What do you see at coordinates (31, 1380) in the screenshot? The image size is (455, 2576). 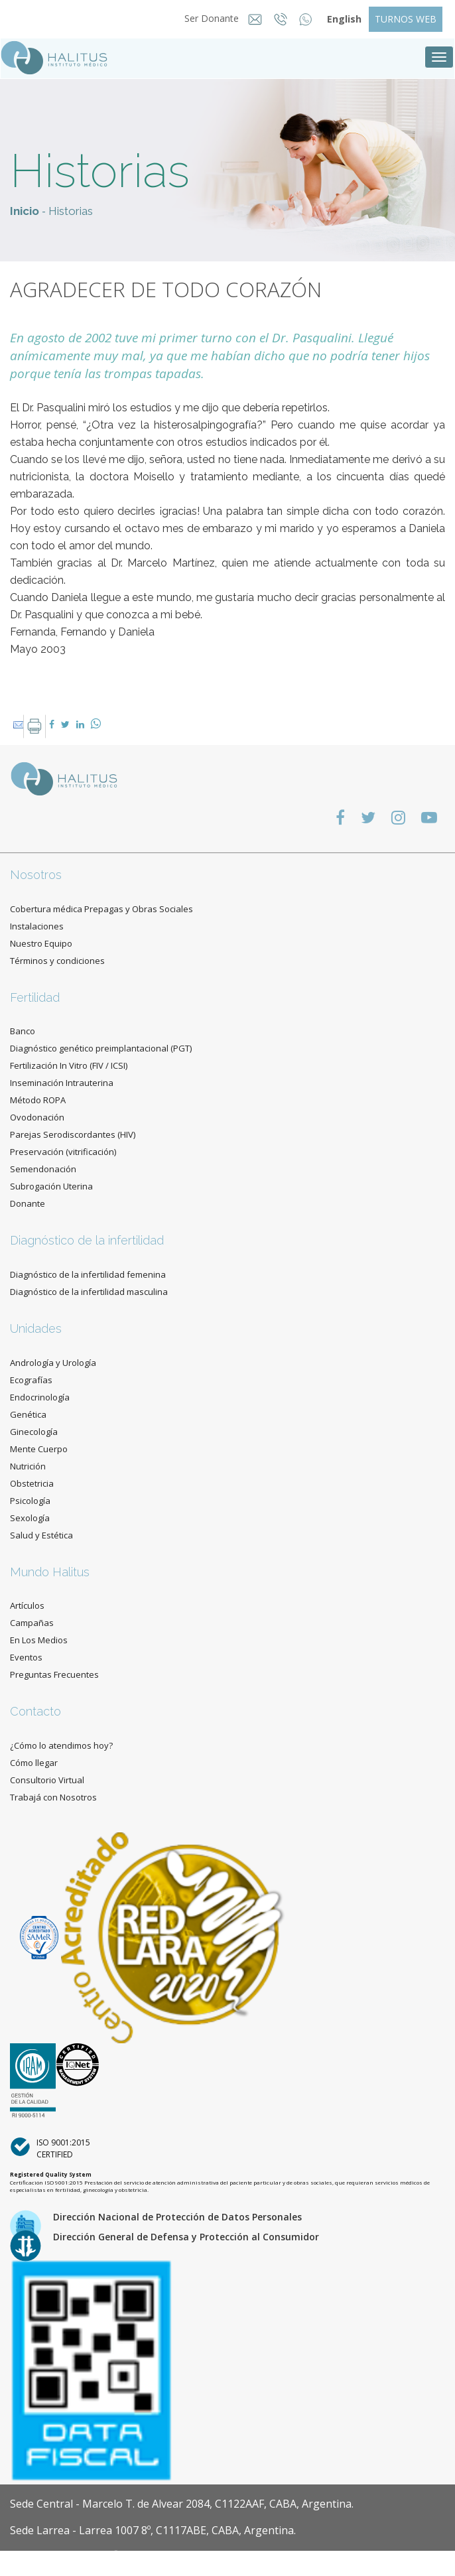 I see `Ecografías` at bounding box center [31, 1380].